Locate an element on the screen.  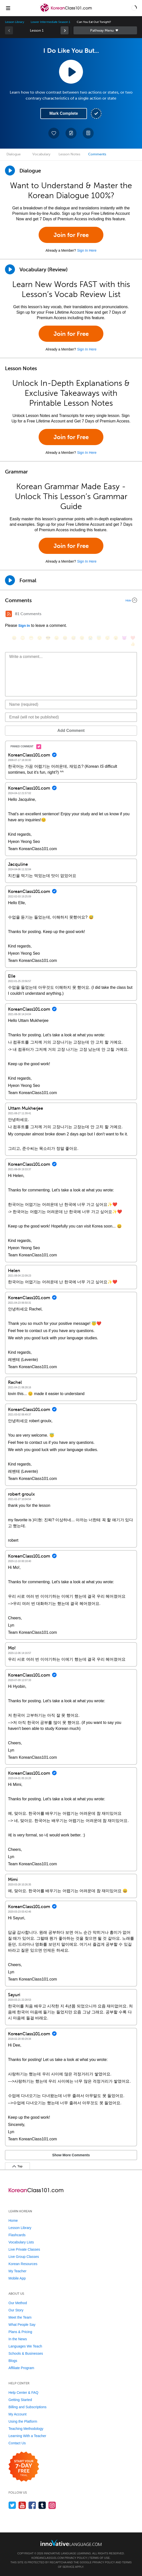
[😠, angry] is located at coordinates (56, 638).